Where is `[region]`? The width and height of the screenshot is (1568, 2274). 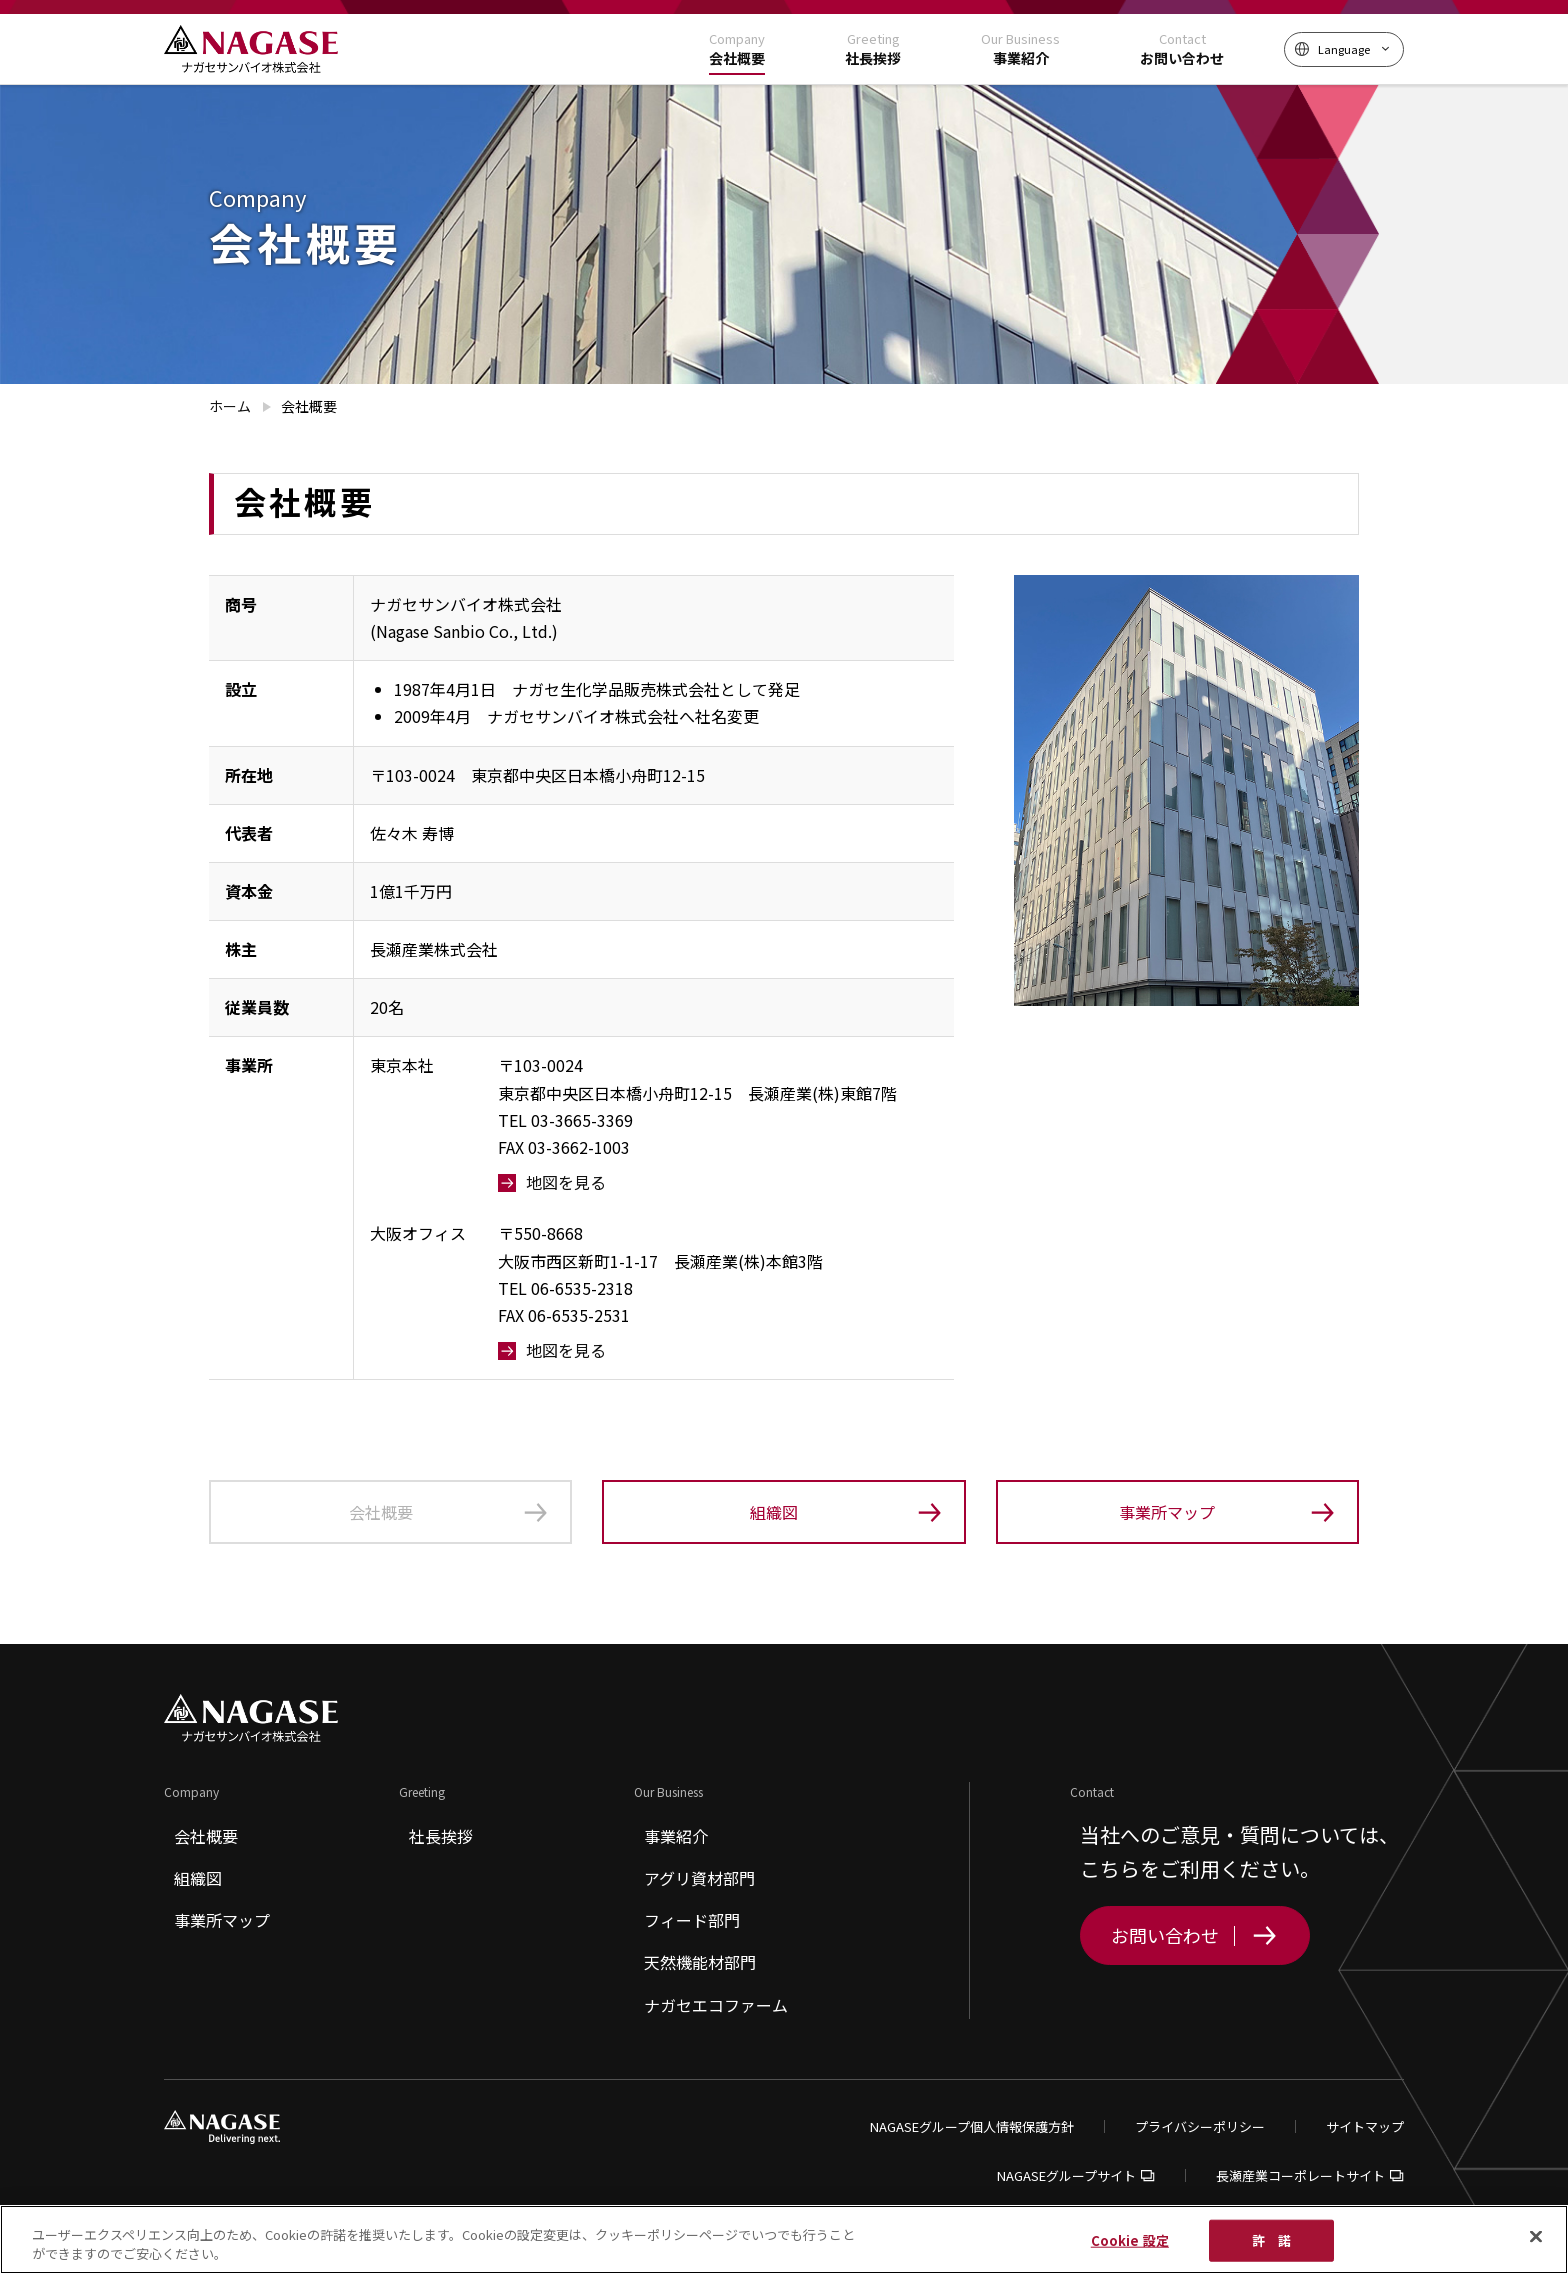
[region] is located at coordinates (784, 2239).